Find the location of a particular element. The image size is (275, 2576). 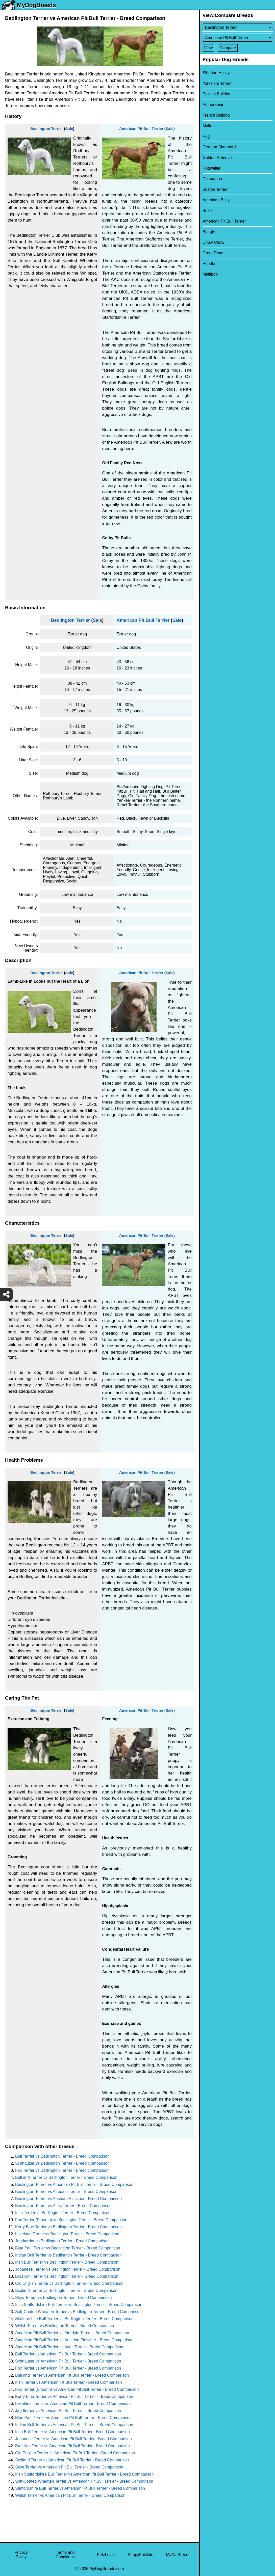

American Pit Bull Terrier vs Airedale Terrier - Breed Comparison is located at coordinates (72, 2333).